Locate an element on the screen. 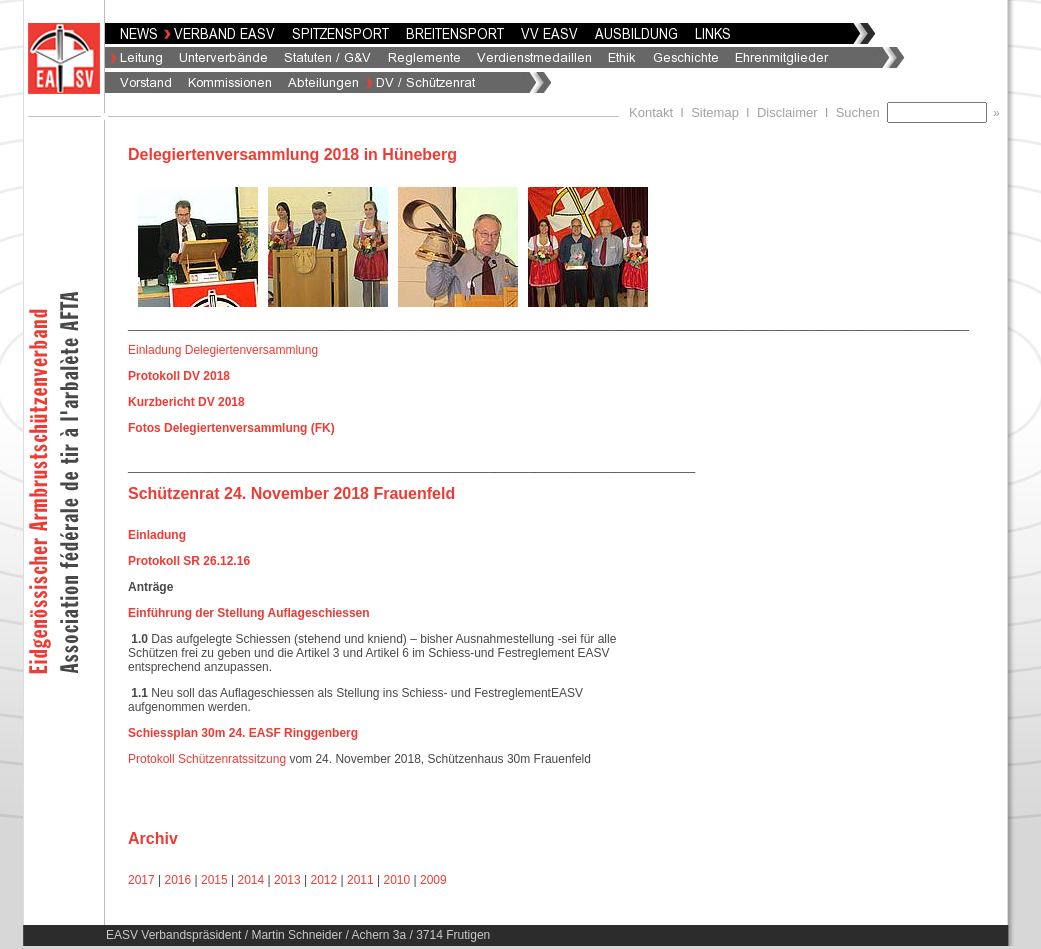  Fotos Delegiertenversammlung (FK) is located at coordinates (231, 428).